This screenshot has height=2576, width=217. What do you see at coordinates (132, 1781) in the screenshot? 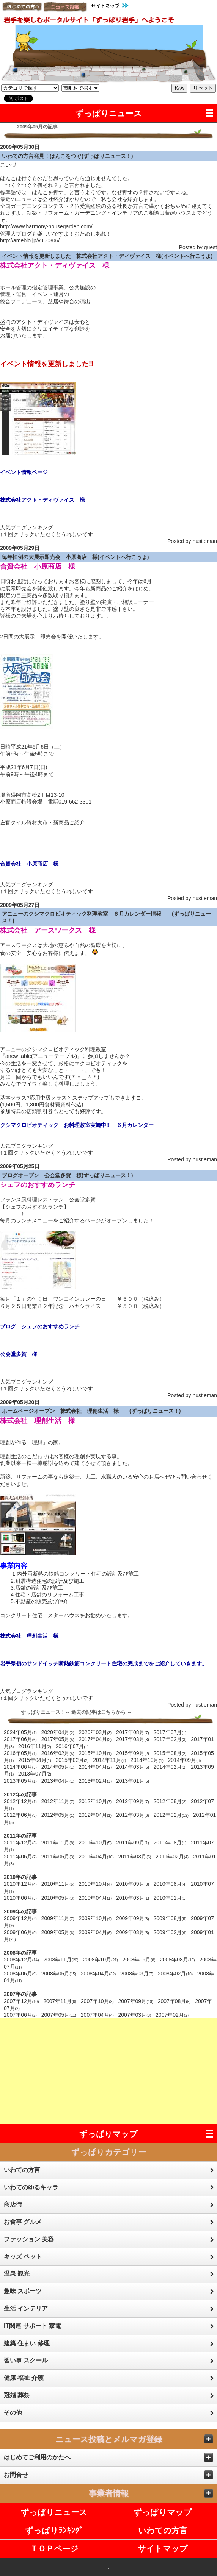
I see `2013年01月` at bounding box center [132, 1781].